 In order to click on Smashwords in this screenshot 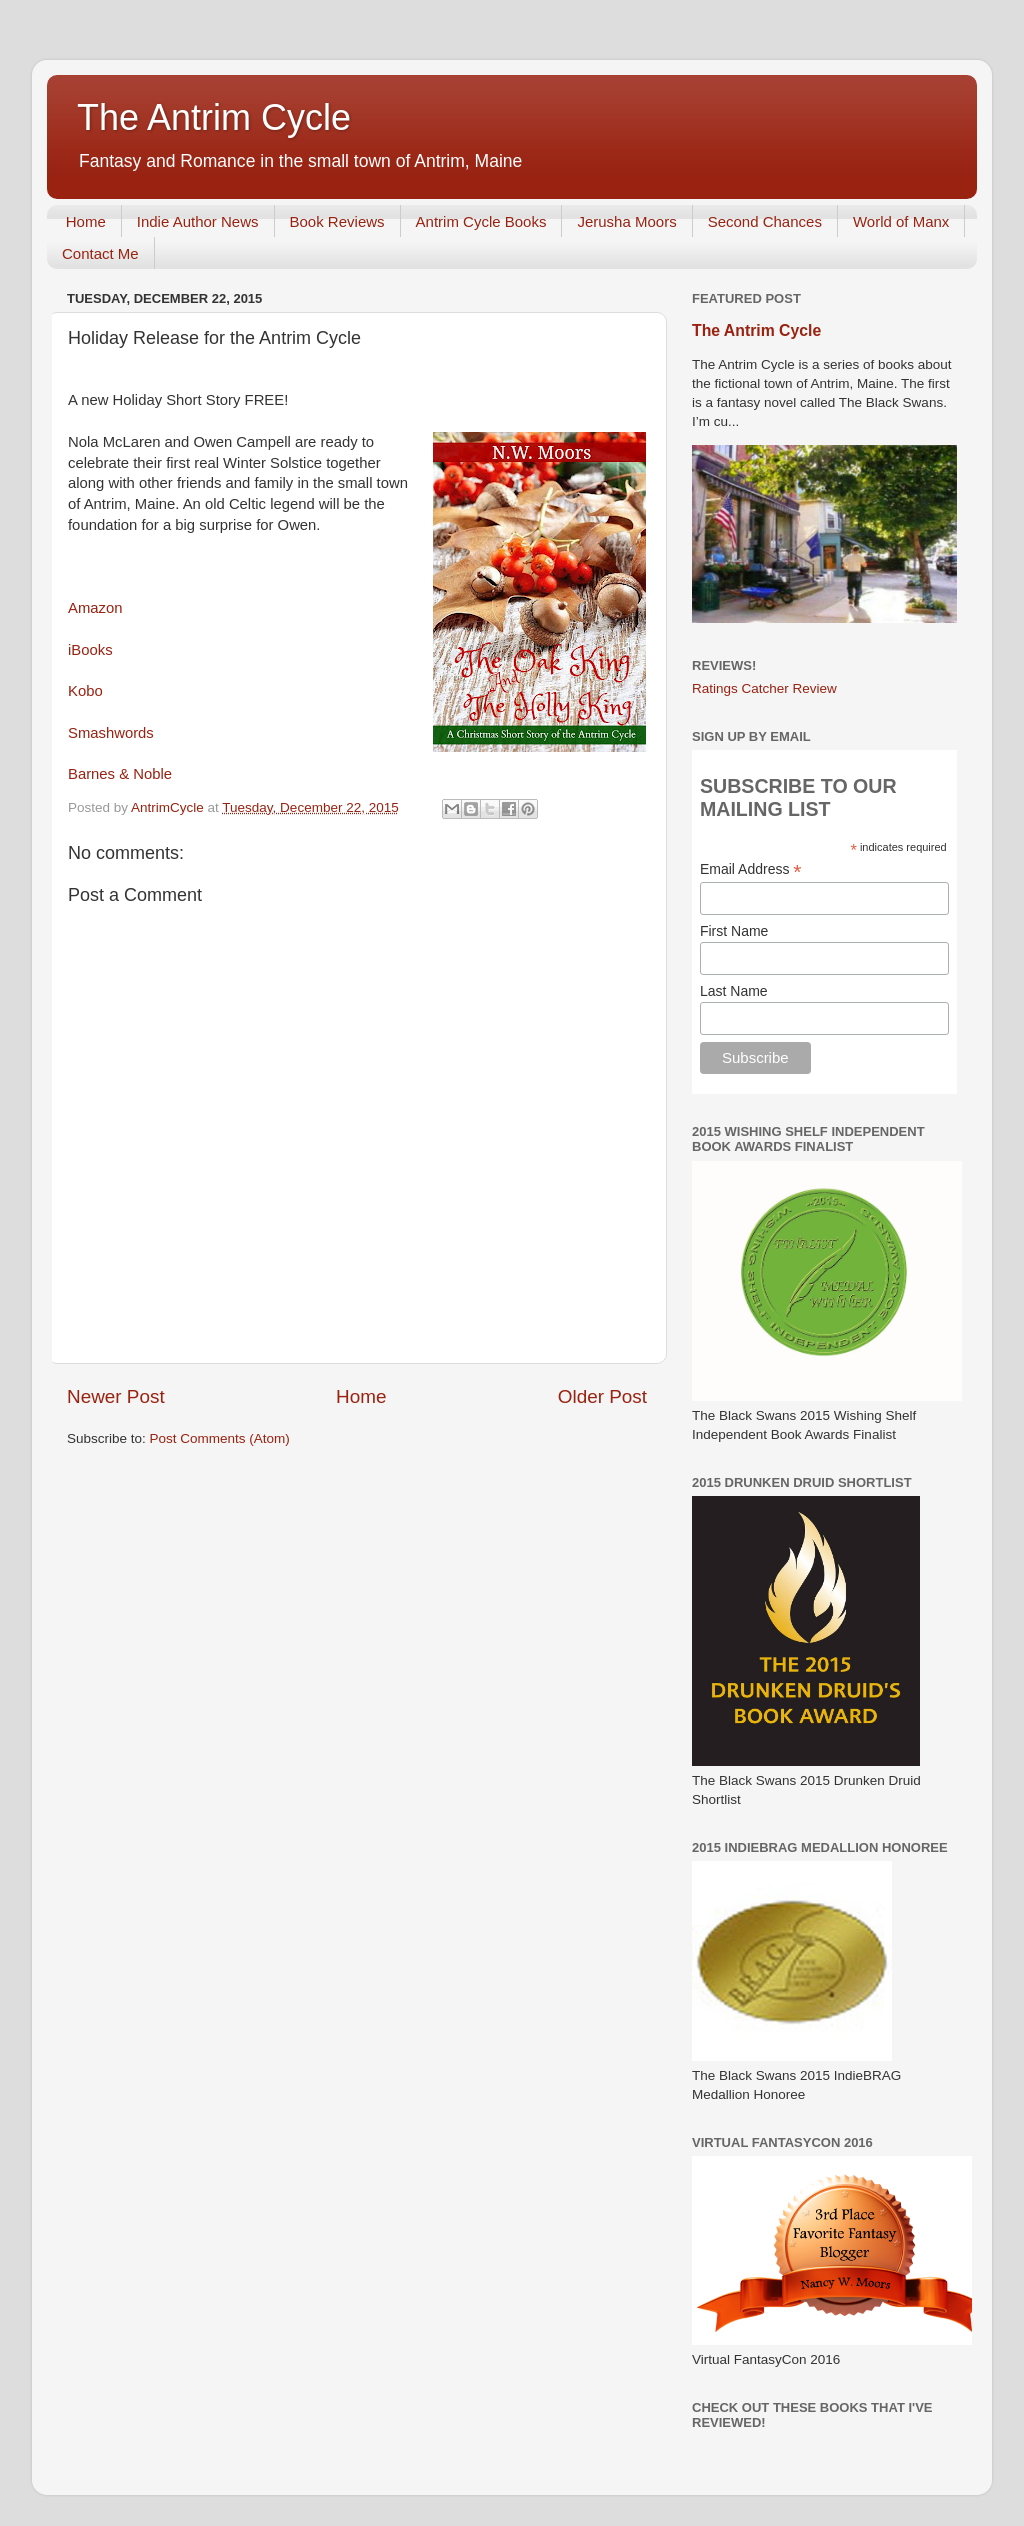, I will do `click(111, 733)`.